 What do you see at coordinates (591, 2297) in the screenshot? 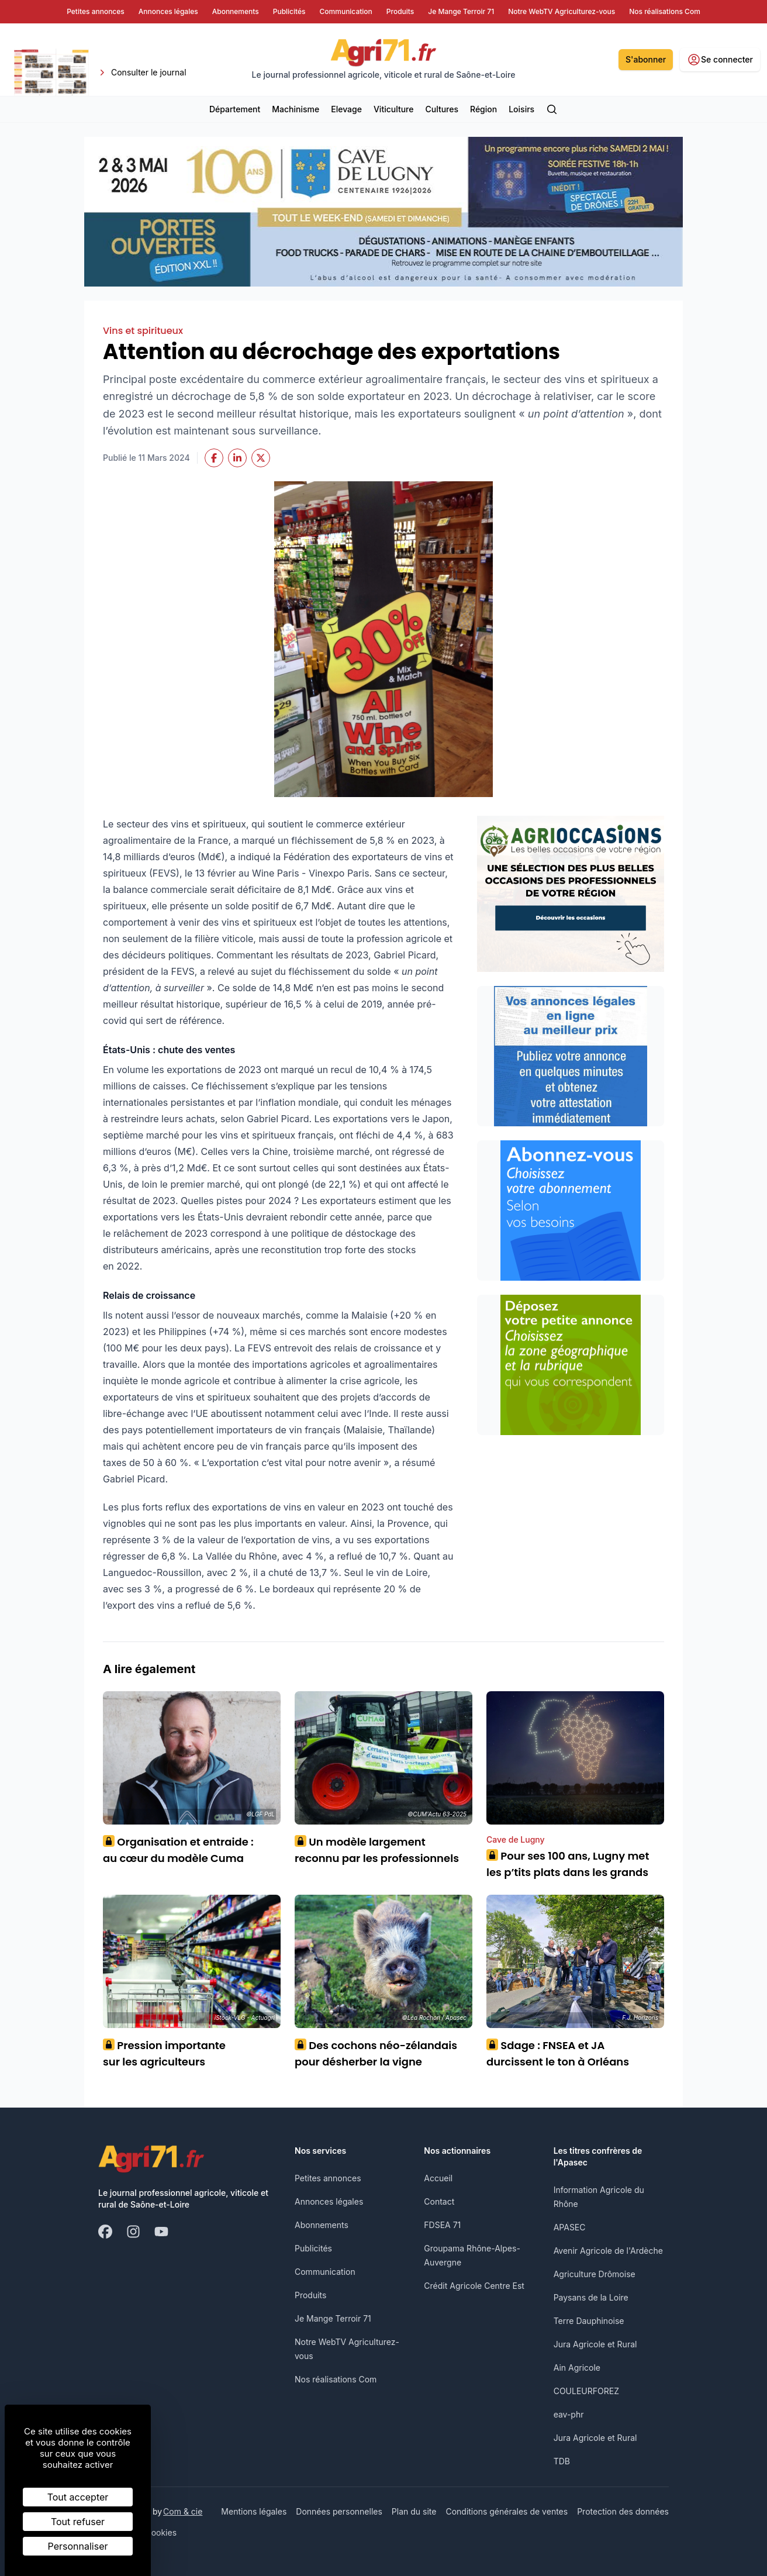
I see `Paysans de la Loire` at bounding box center [591, 2297].